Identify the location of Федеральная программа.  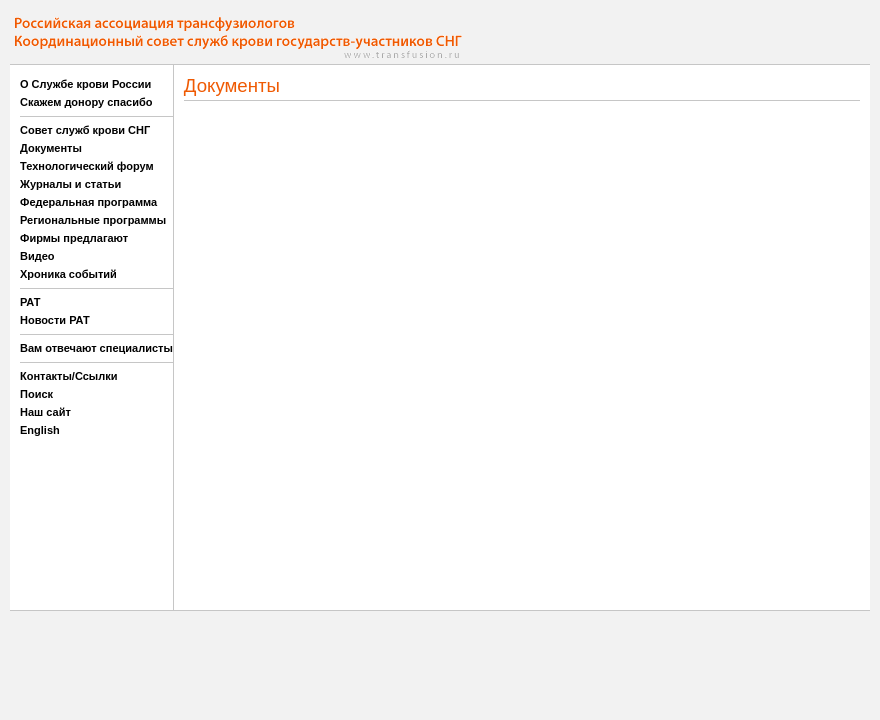
(88, 202).